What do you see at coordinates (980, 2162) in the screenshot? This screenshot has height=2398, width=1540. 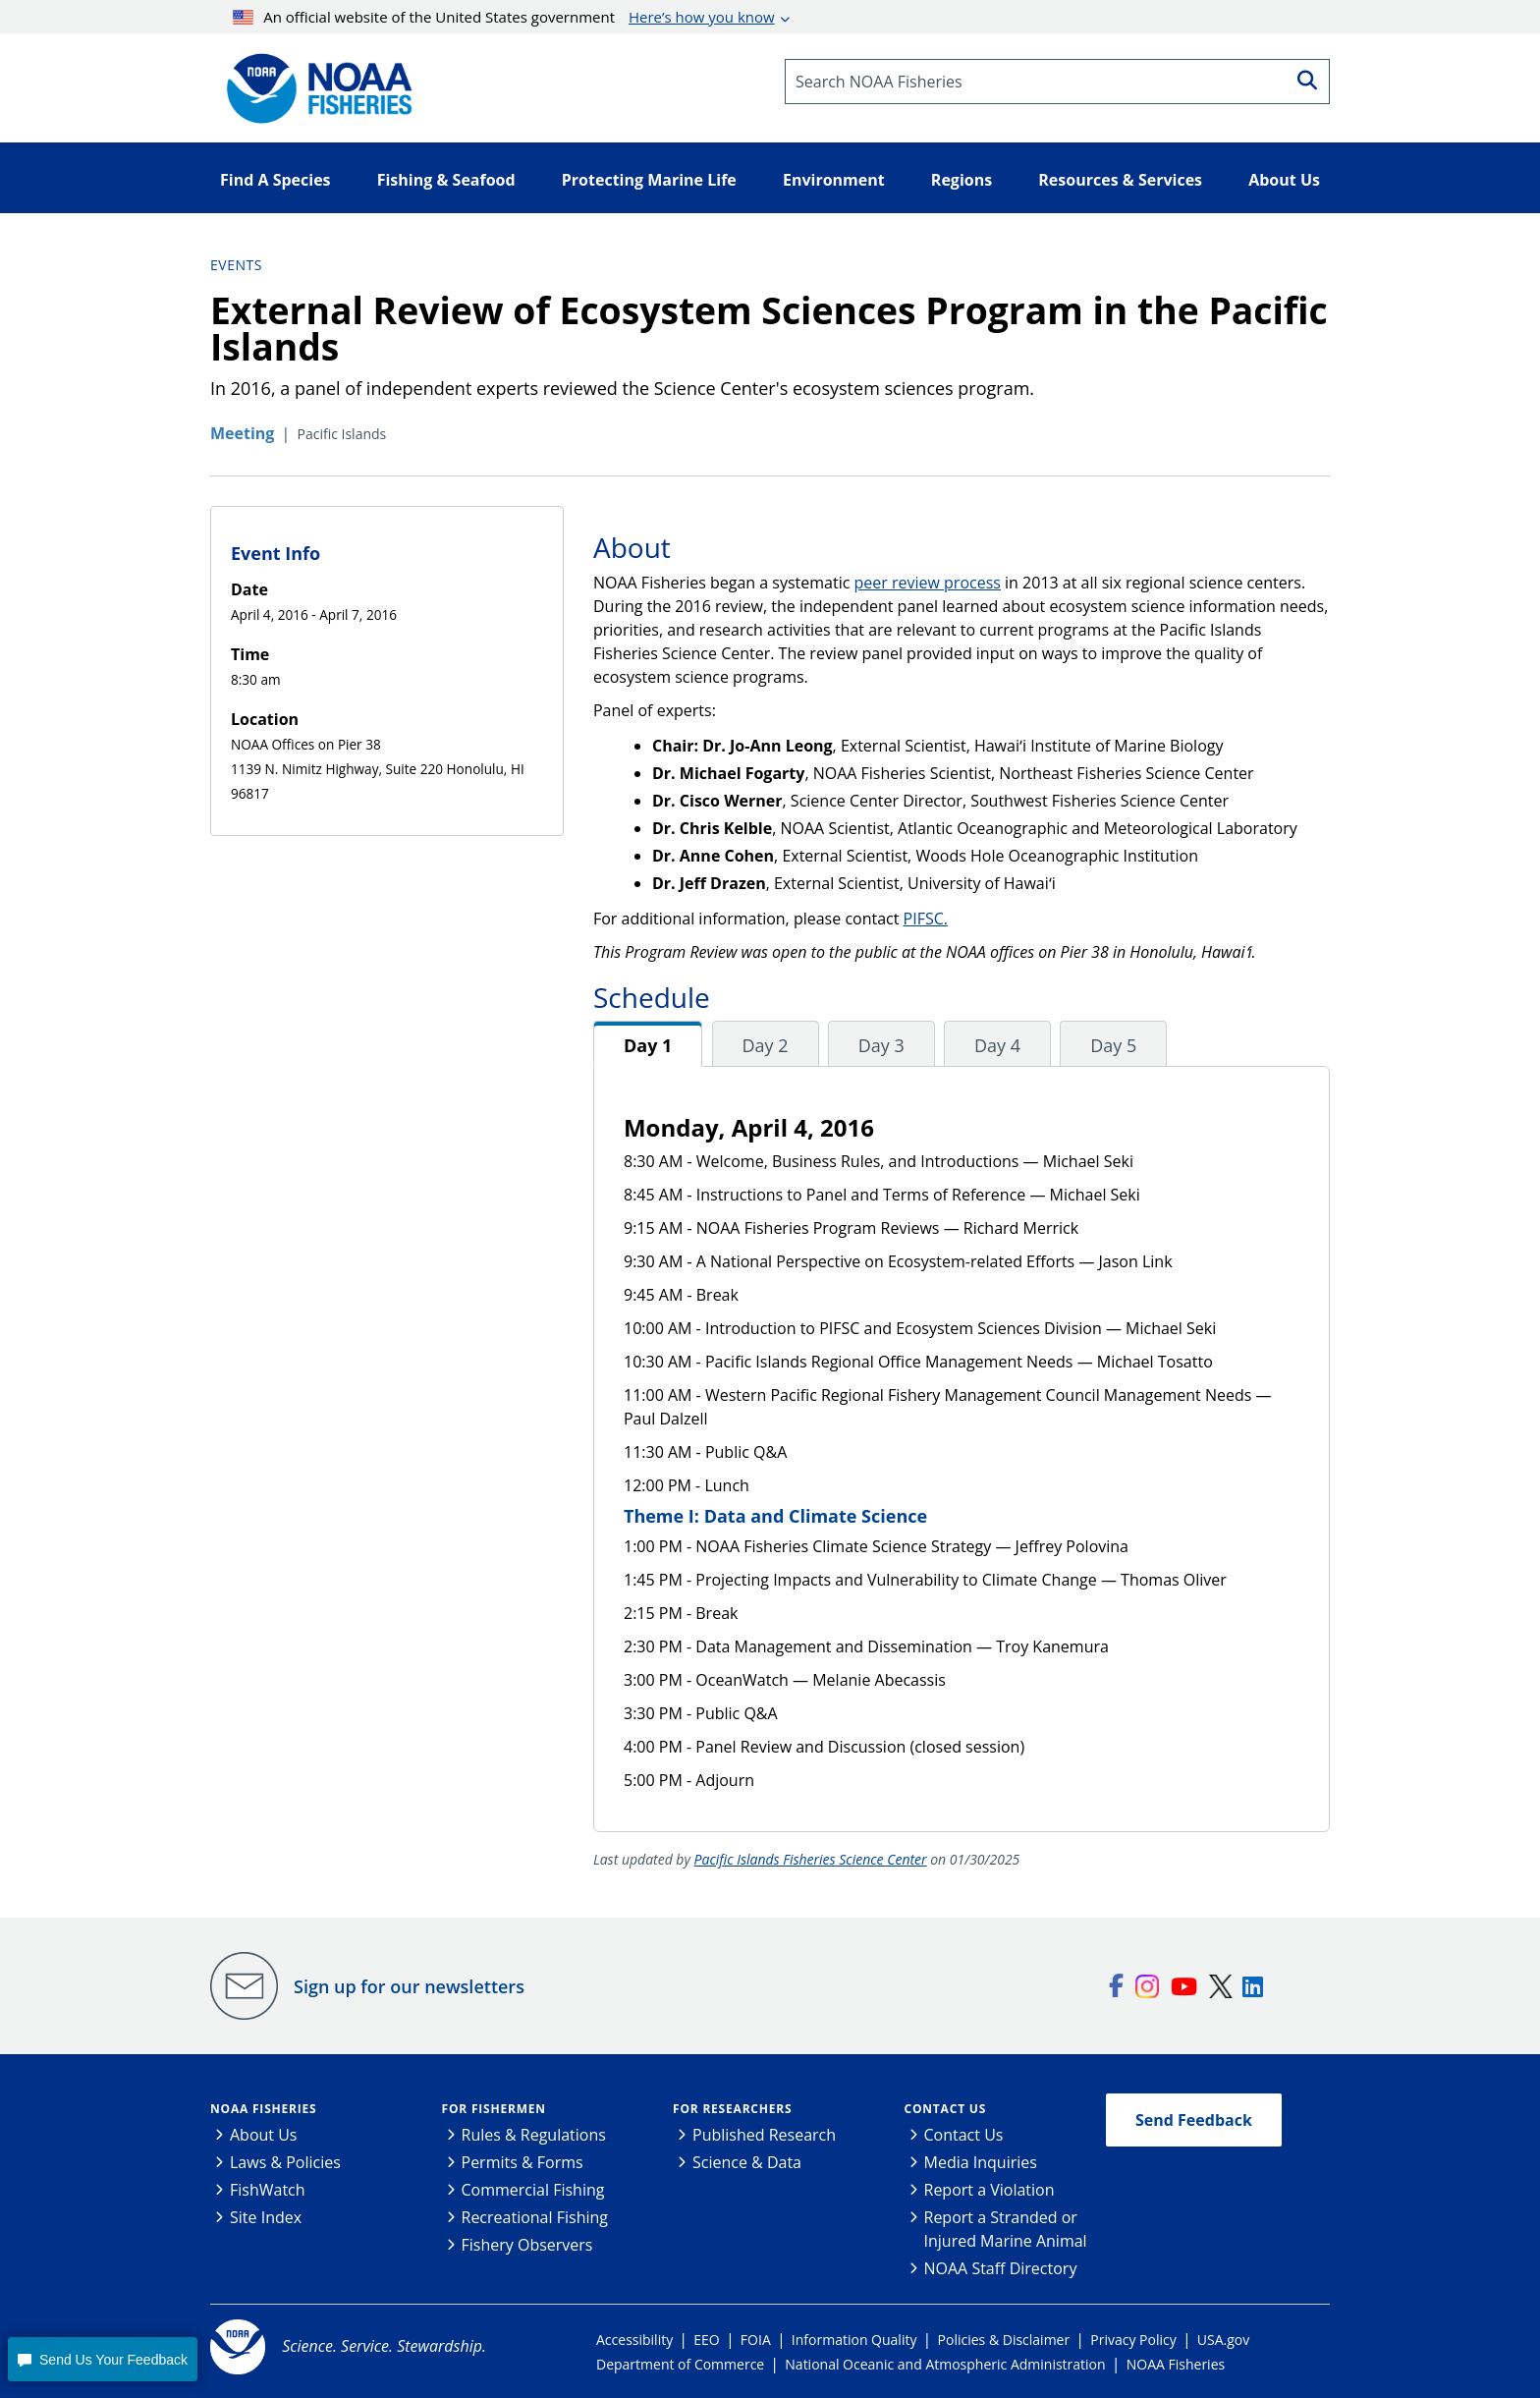 I see `Media Inquiries` at bounding box center [980, 2162].